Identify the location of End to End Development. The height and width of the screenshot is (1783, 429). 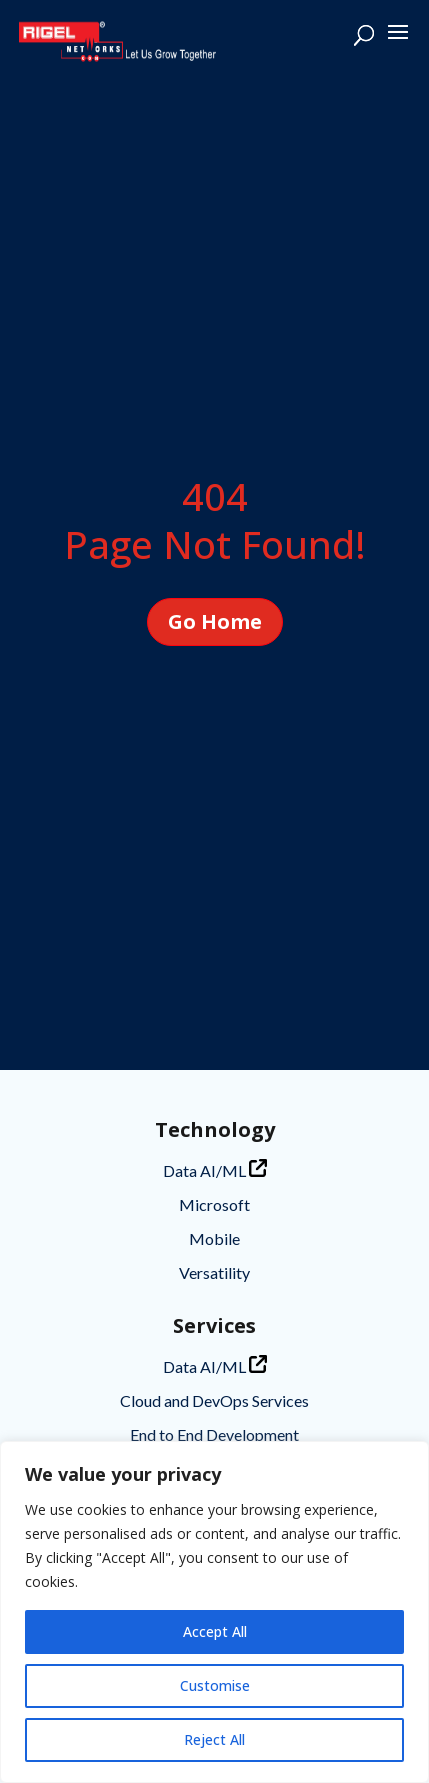
(214, 1434).